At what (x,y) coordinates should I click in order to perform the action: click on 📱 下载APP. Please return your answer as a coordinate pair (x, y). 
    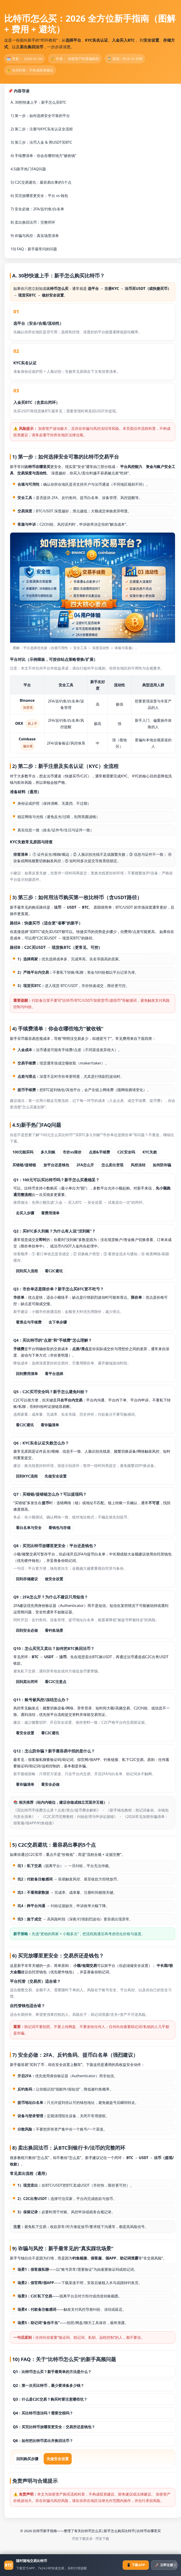
    Looking at the image, I should click on (136, 2565).